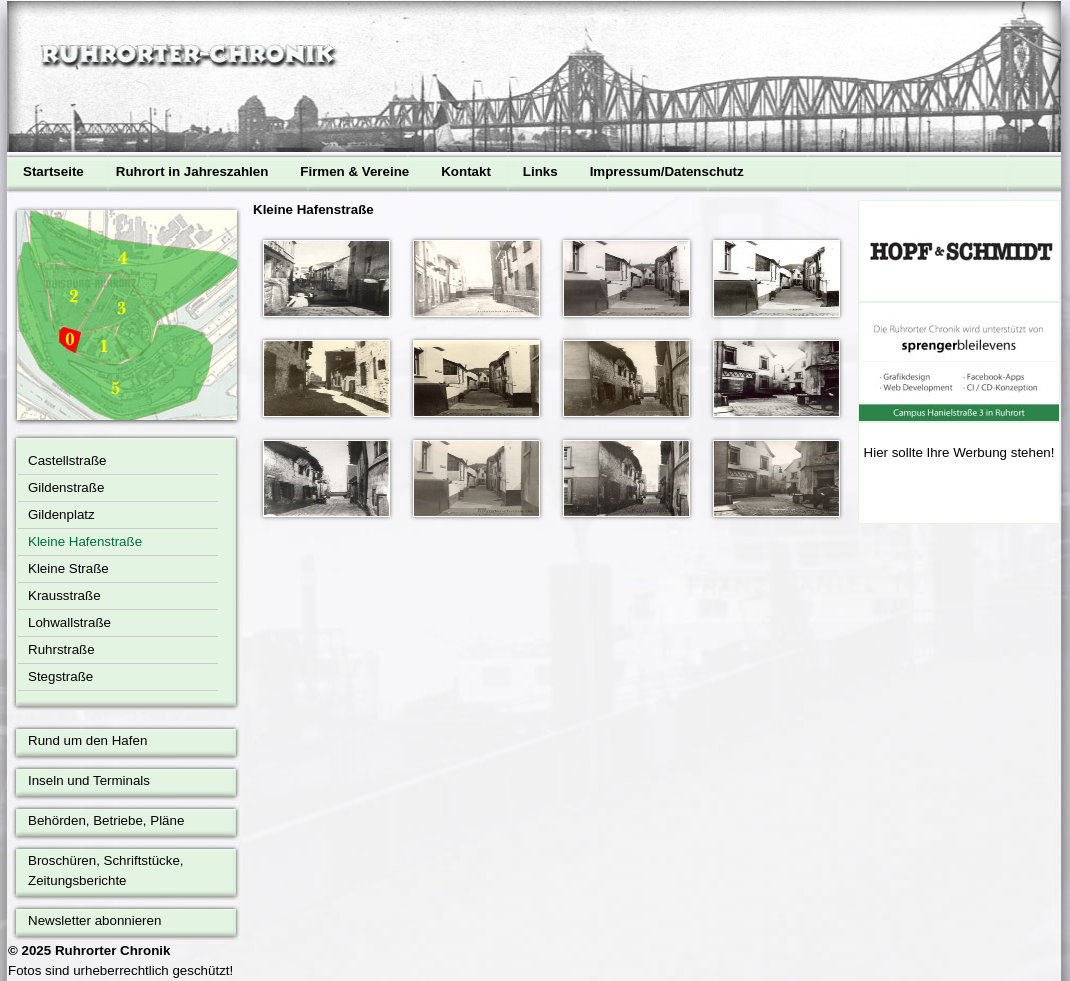 This screenshot has width=1070, height=981. What do you see at coordinates (667, 171) in the screenshot?
I see `Impressum/Datenschutz` at bounding box center [667, 171].